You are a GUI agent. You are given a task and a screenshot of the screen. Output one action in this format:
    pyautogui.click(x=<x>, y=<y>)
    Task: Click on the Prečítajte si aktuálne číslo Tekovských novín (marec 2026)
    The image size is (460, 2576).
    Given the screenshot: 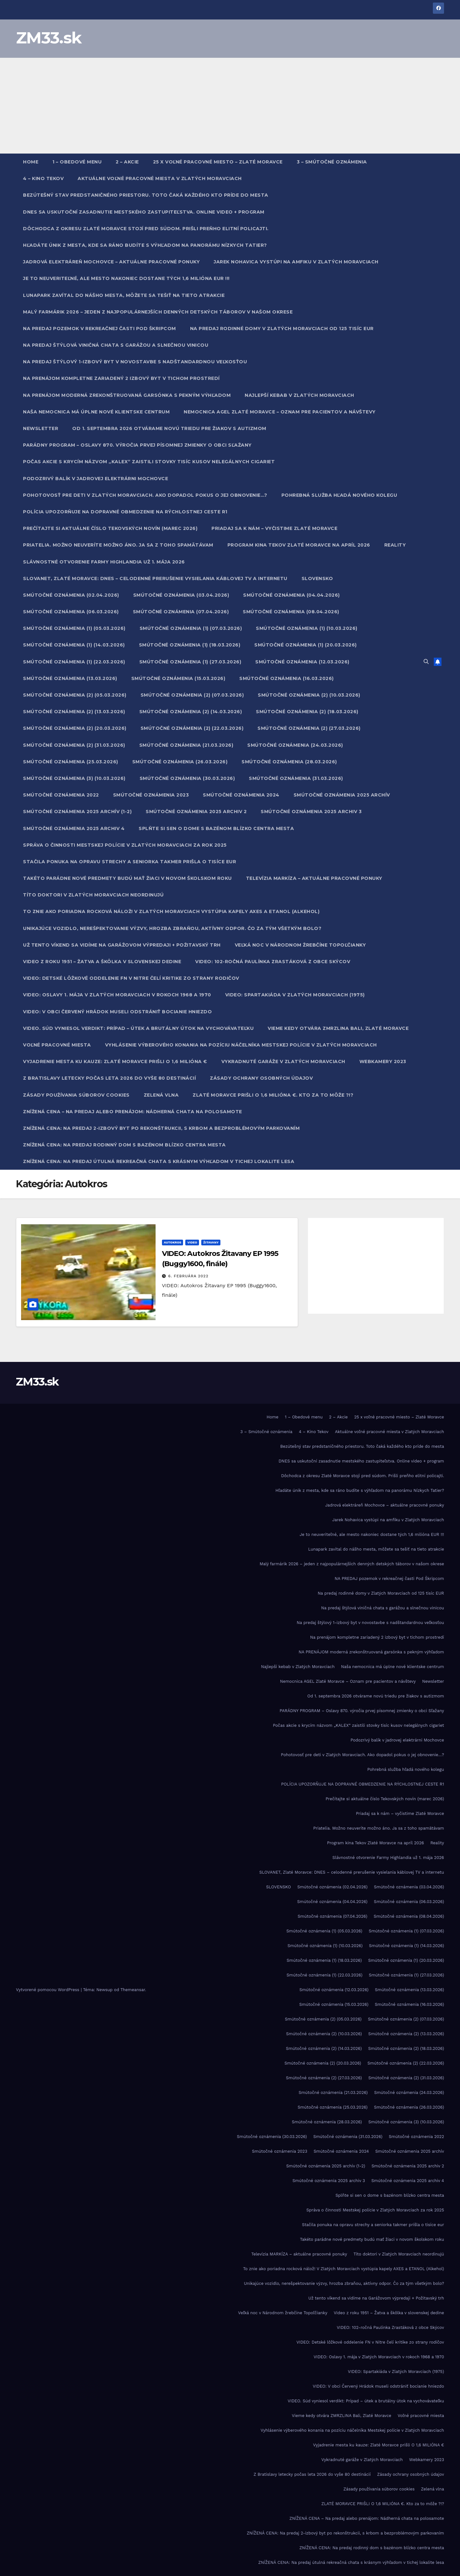 What is the action you would take?
    pyautogui.click(x=110, y=528)
    